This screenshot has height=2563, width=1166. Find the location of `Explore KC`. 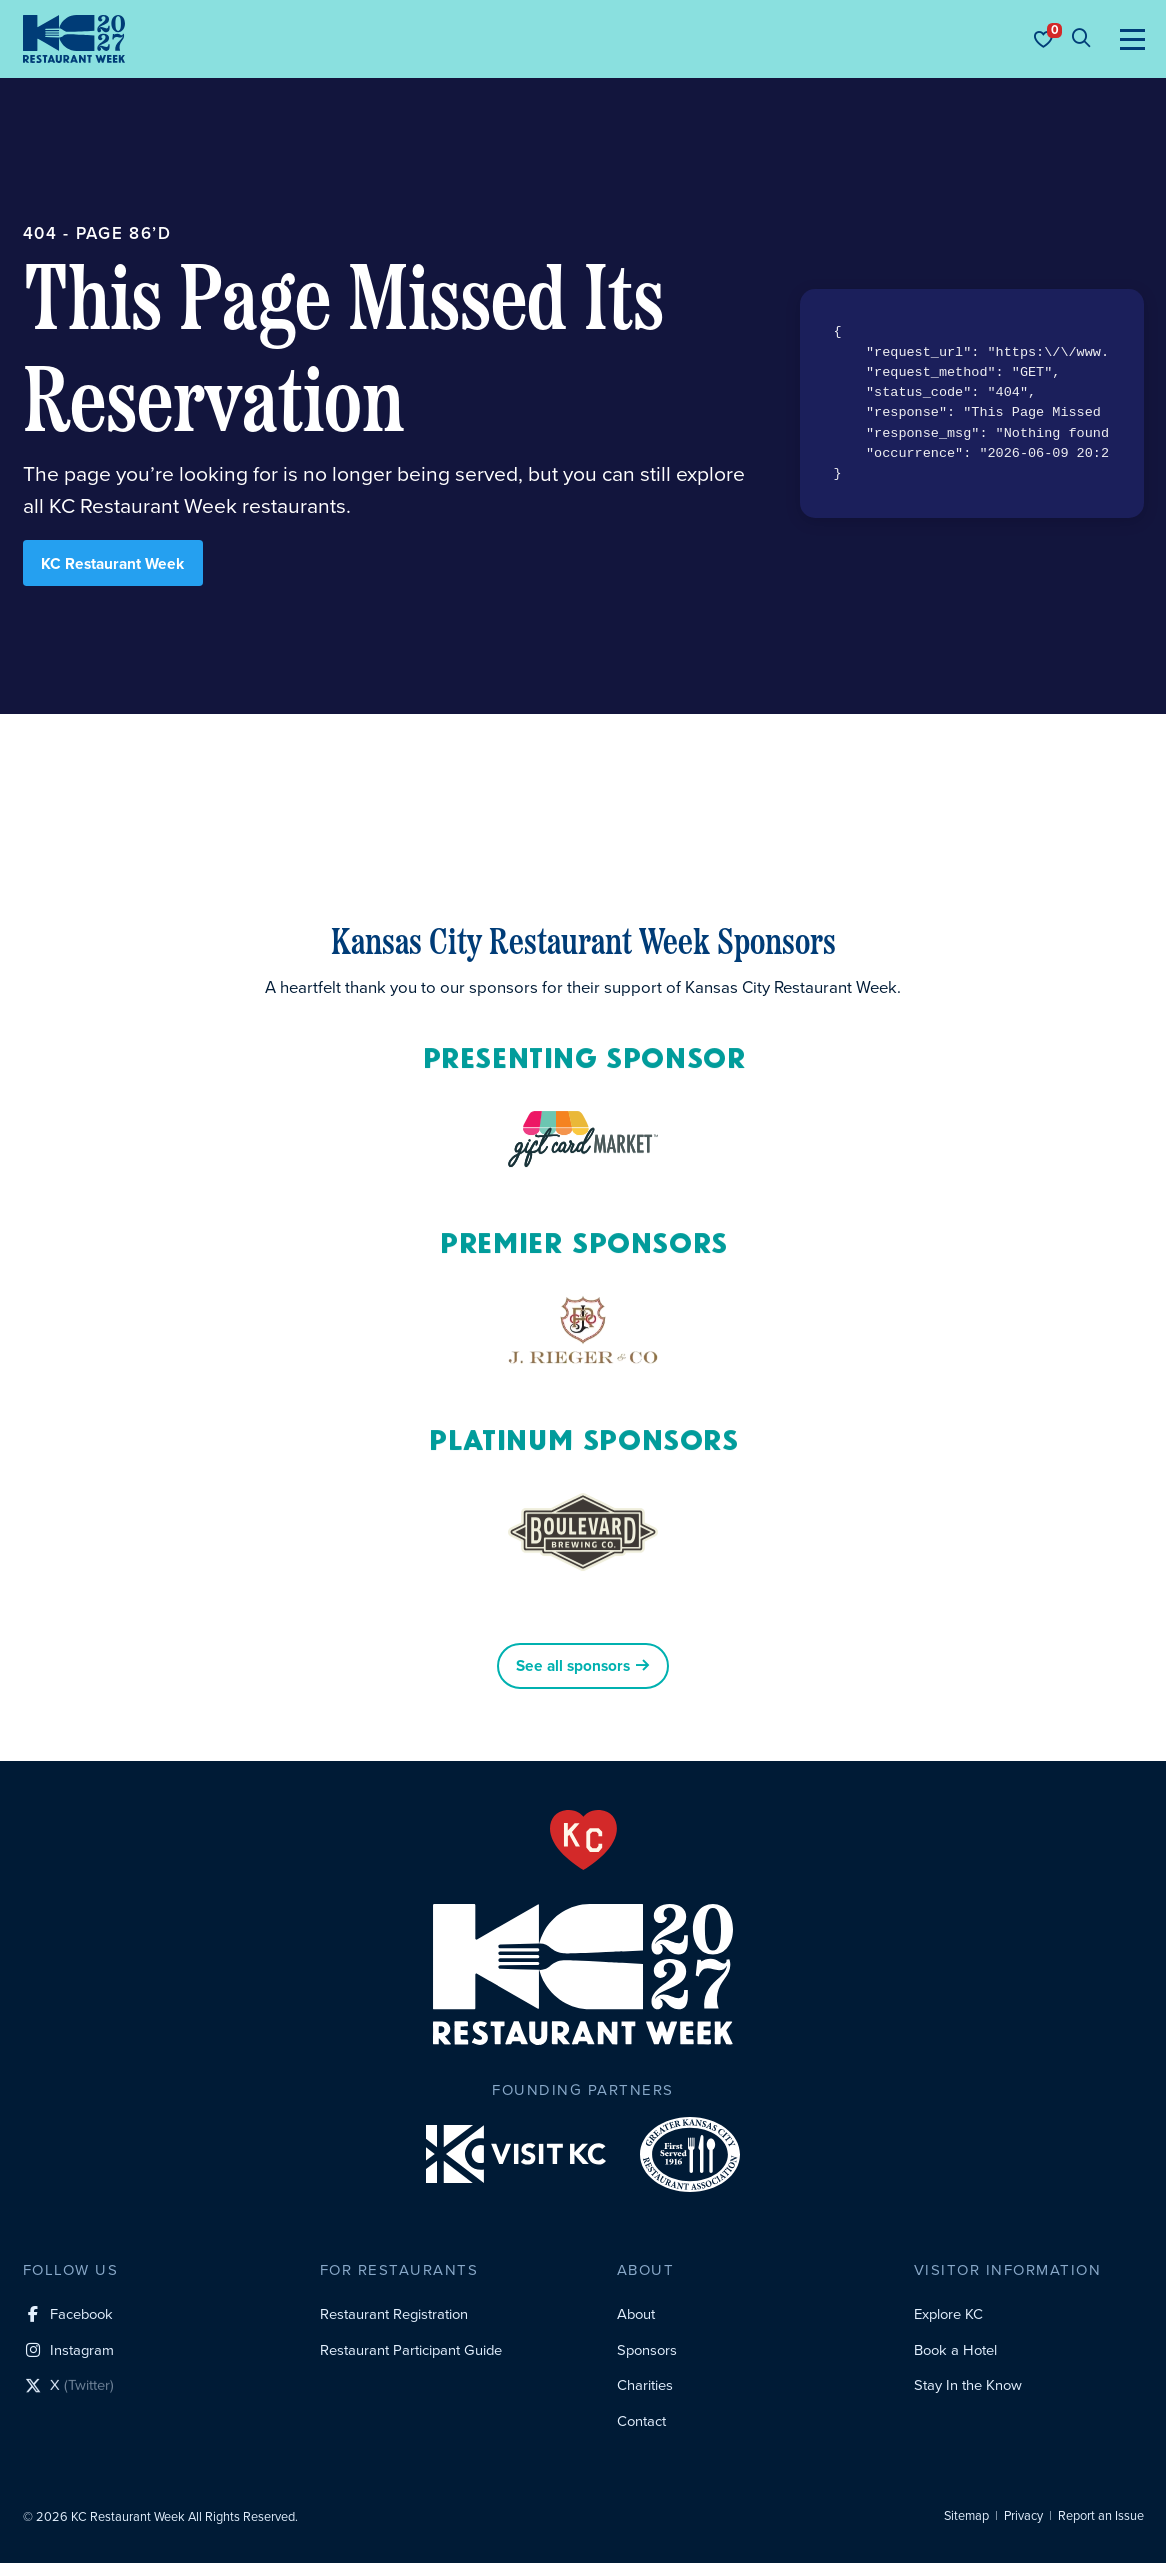

Explore KC is located at coordinates (948, 2314).